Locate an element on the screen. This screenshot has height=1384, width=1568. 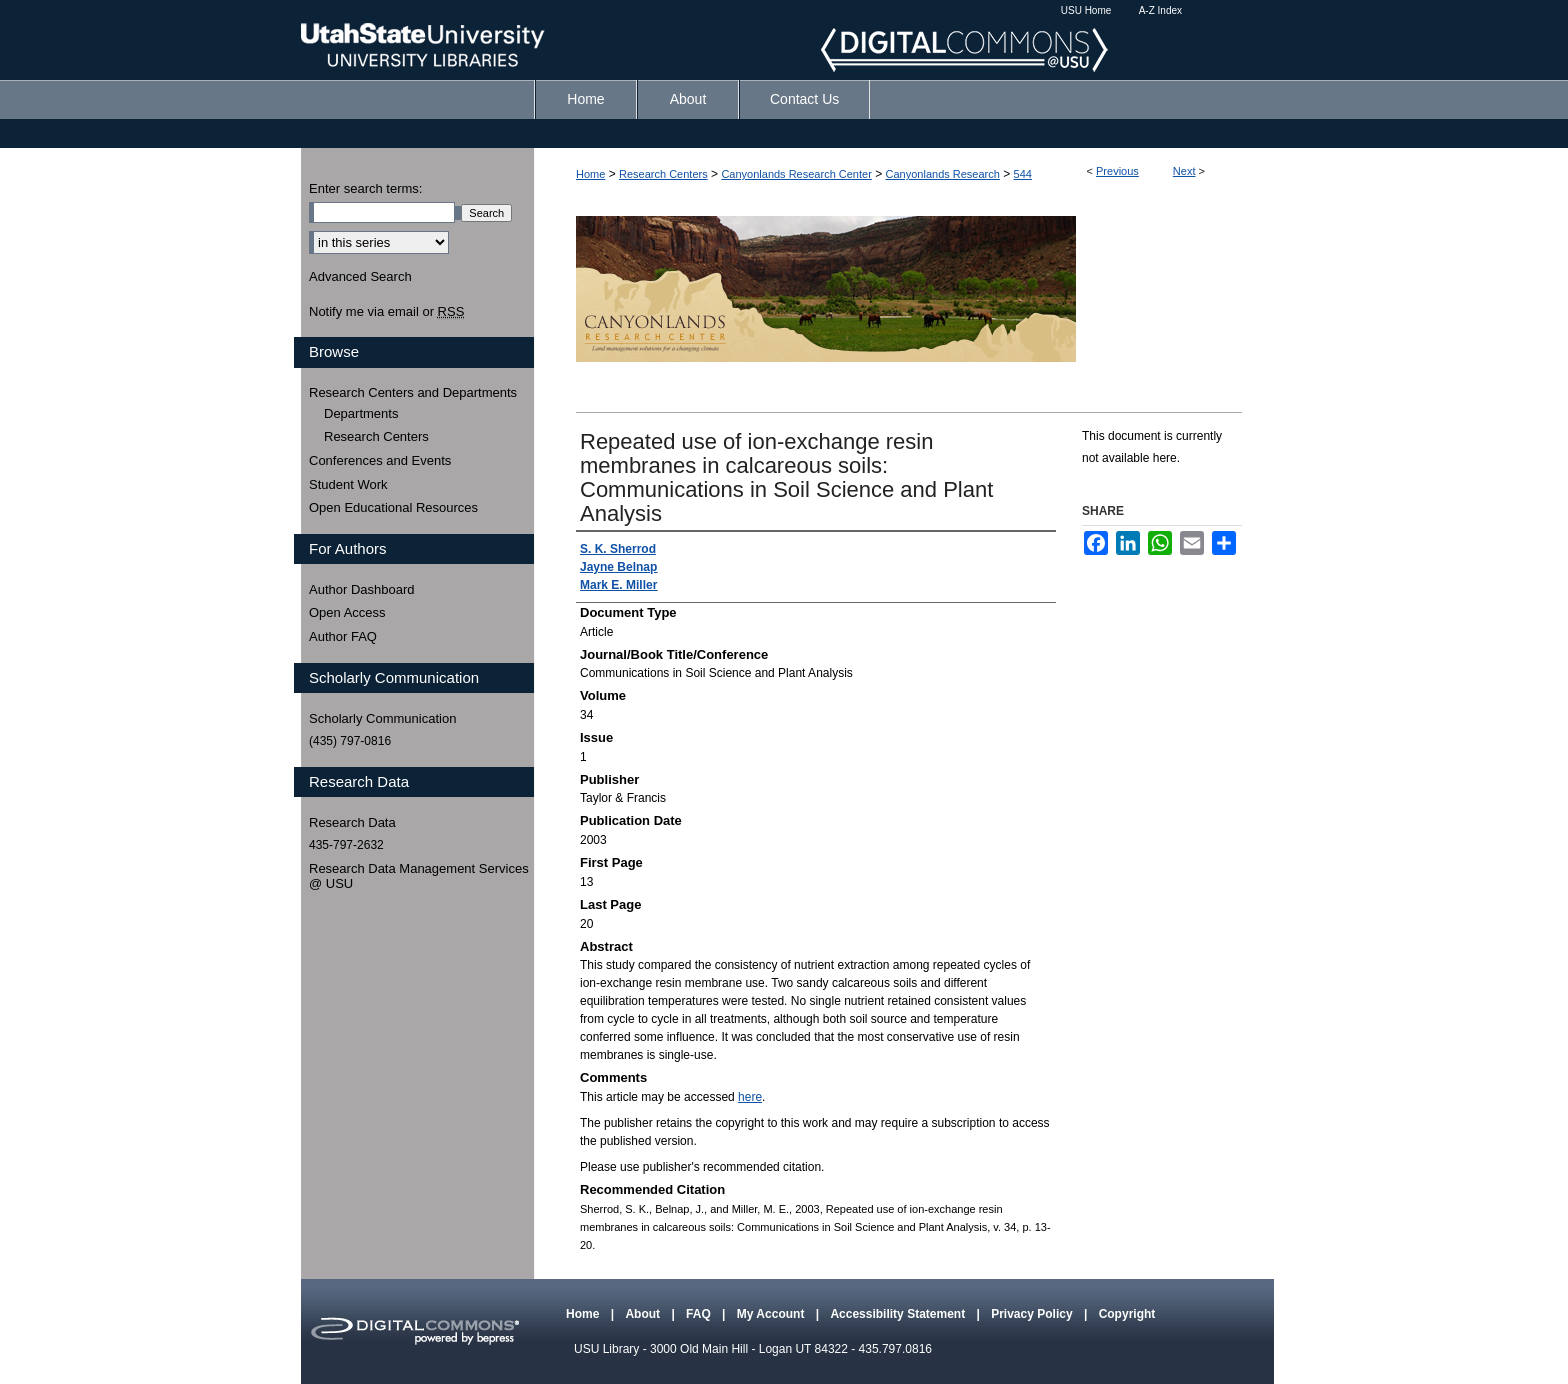
Research Data is located at coordinates (352, 822).